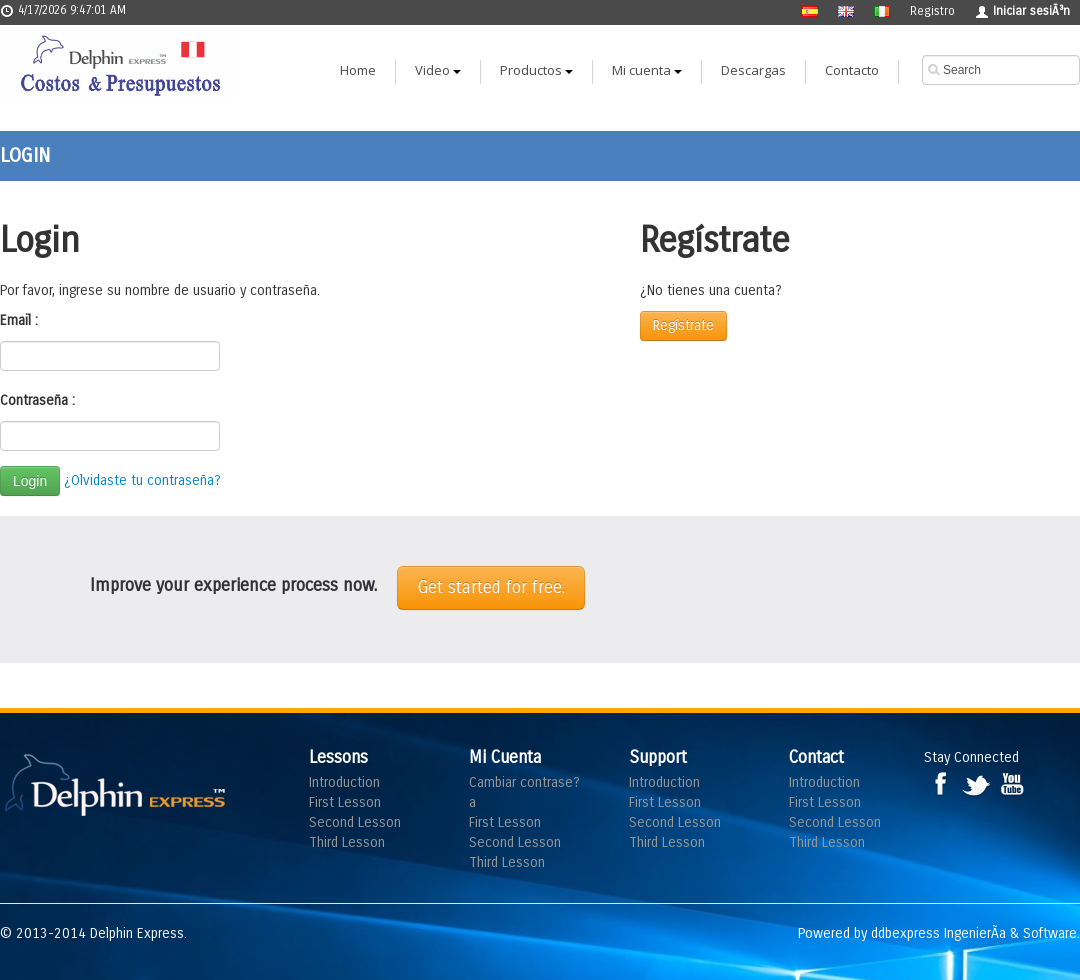  Describe the element at coordinates (753, 70) in the screenshot. I see `Descargas` at that location.